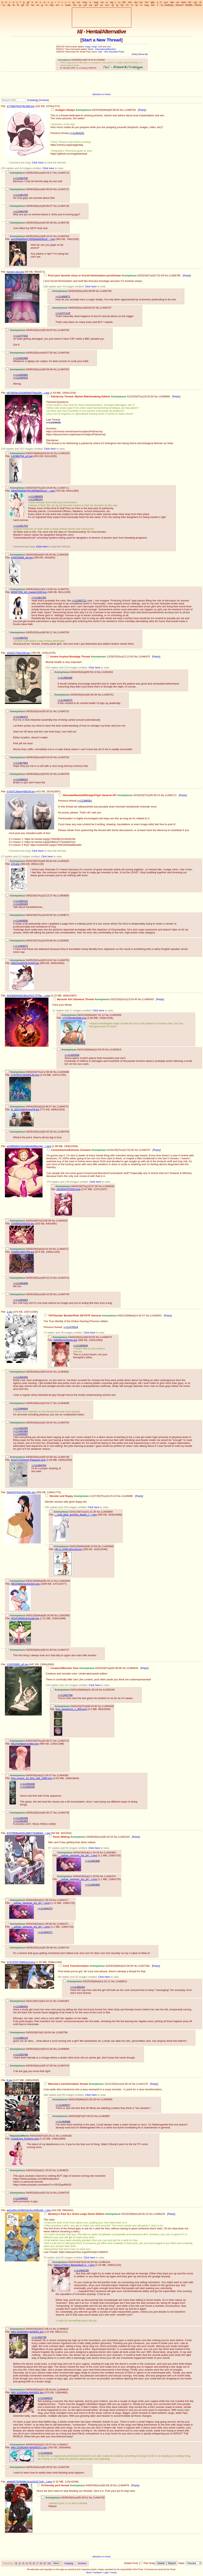 This screenshot has width=203, height=2576. I want to click on >>11494295, so click(20, 1428).